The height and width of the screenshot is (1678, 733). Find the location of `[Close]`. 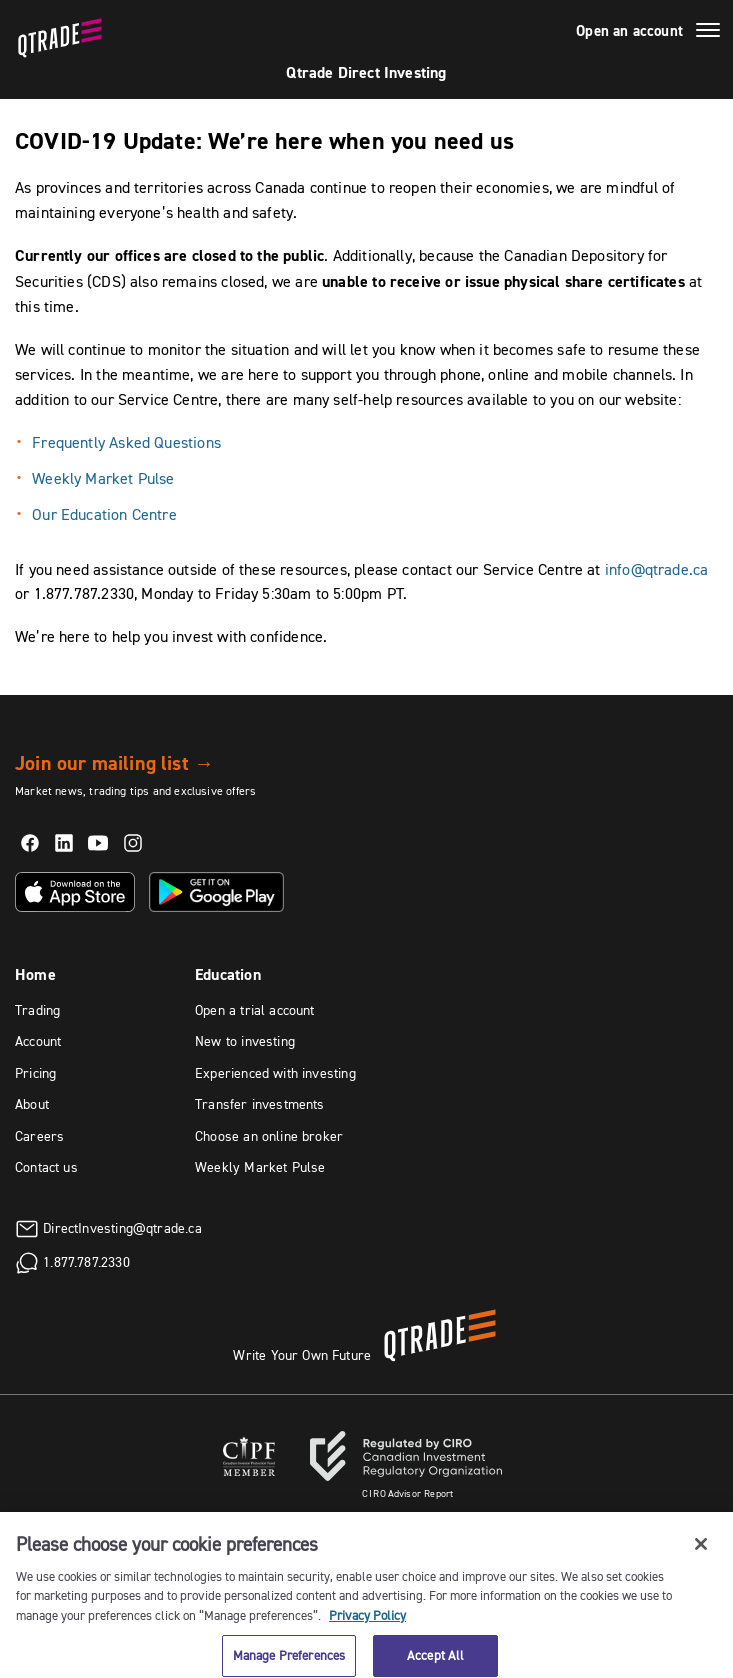

[Close] is located at coordinates (701, 1552).